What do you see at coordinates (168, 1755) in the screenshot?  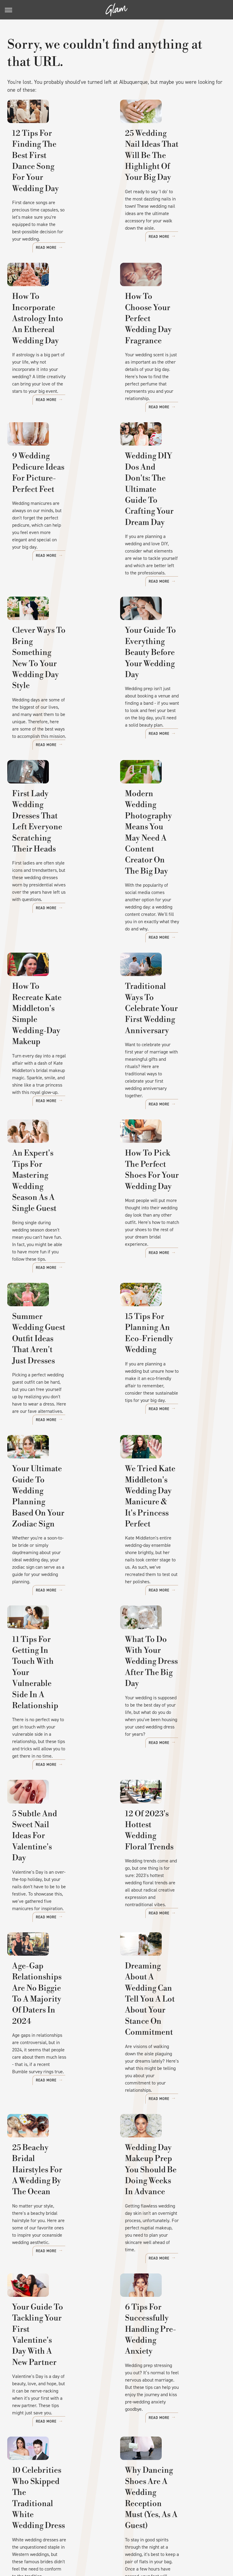 I see `12 Of 2023's Hottest Wedding Floral Trends` at bounding box center [168, 1755].